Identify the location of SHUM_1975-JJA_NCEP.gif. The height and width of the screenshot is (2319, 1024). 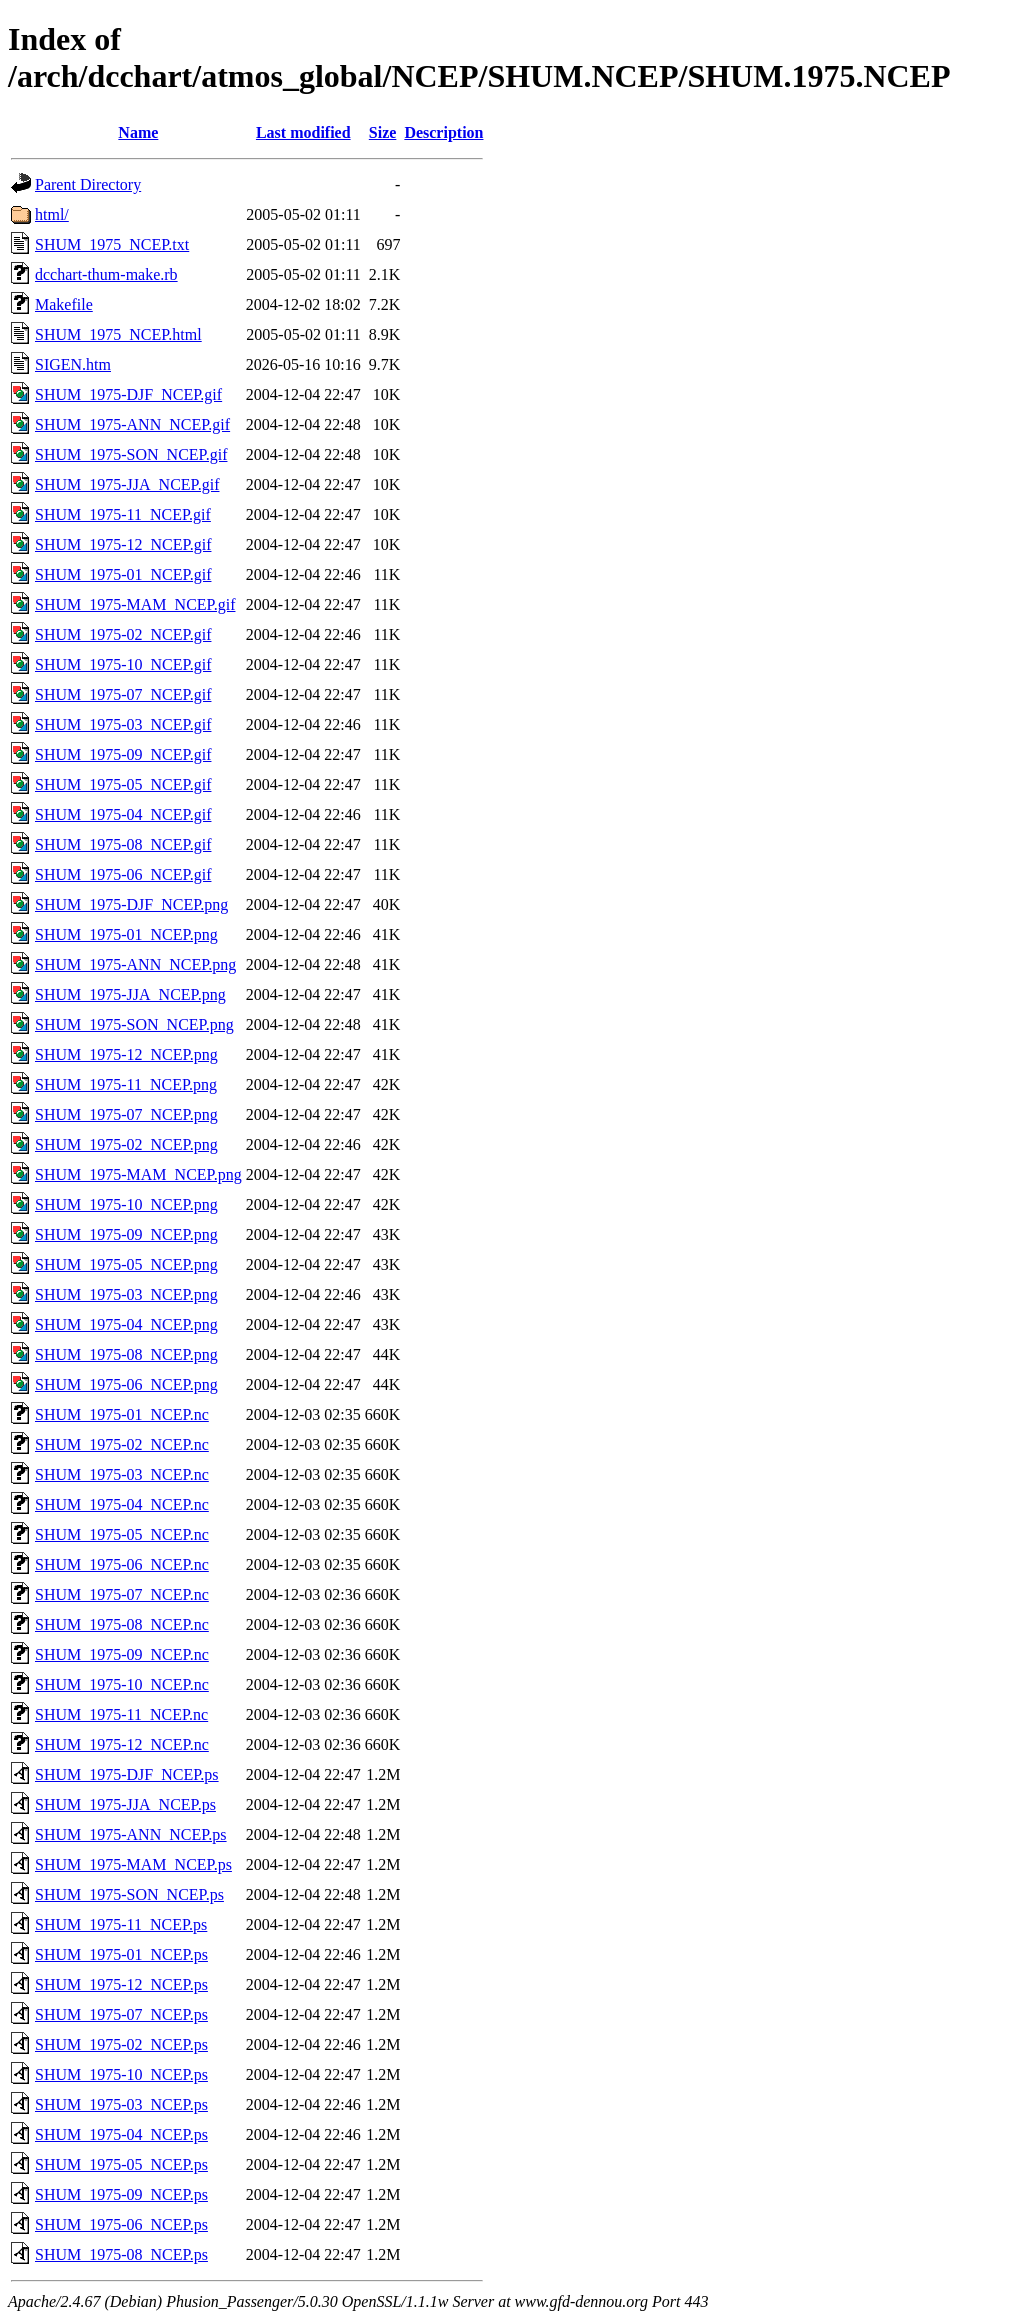
(127, 484).